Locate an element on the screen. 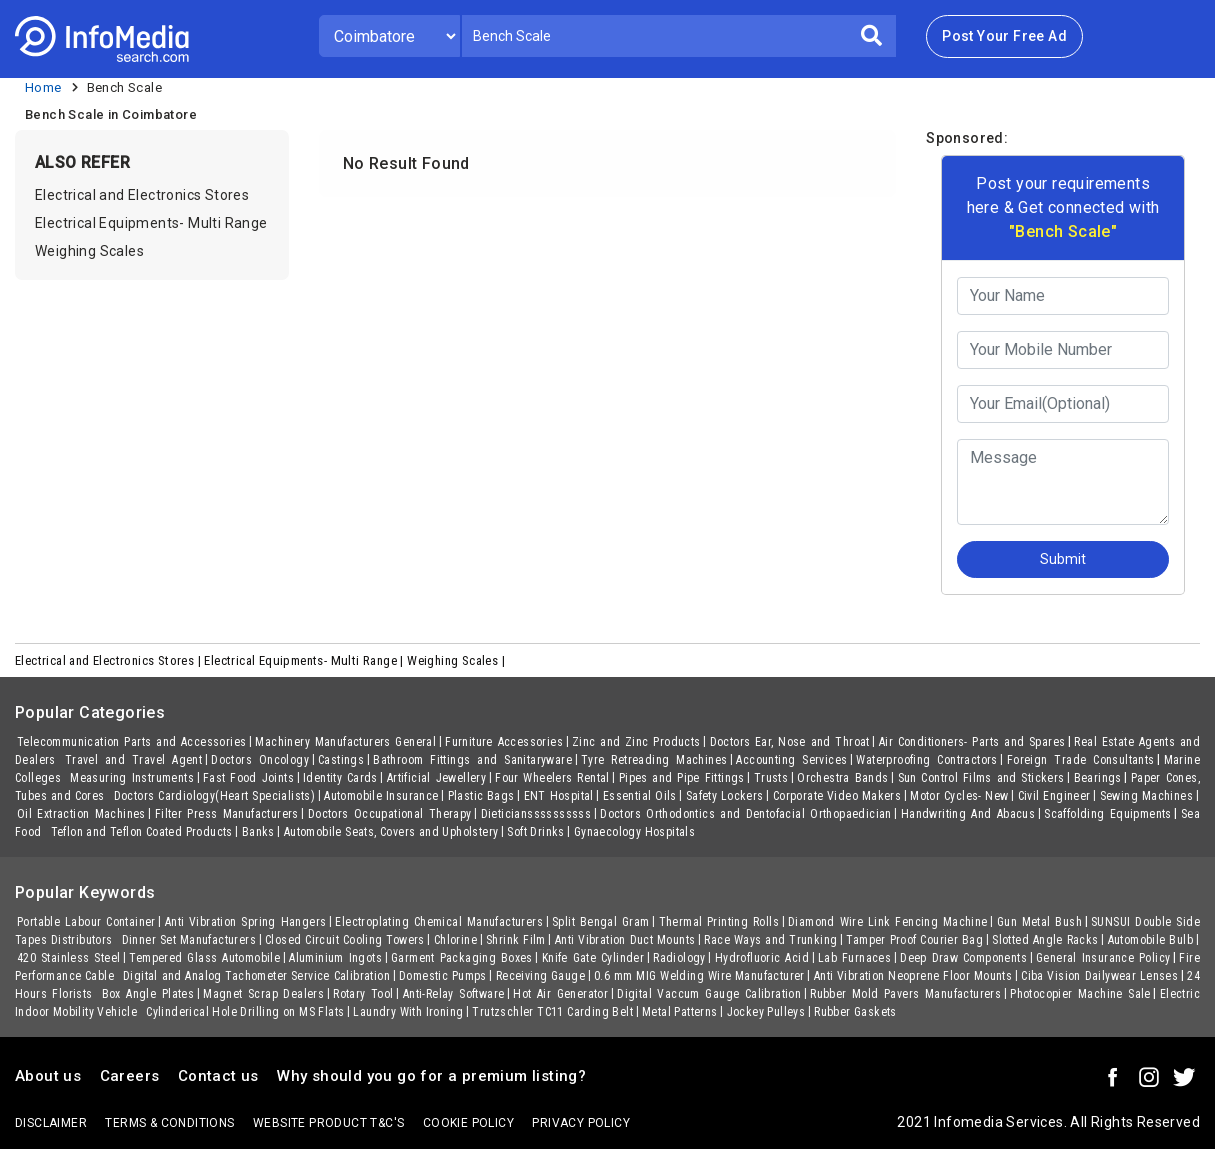 This screenshot has height=1149, width=1215. Anti-Relay Software is located at coordinates (454, 994).